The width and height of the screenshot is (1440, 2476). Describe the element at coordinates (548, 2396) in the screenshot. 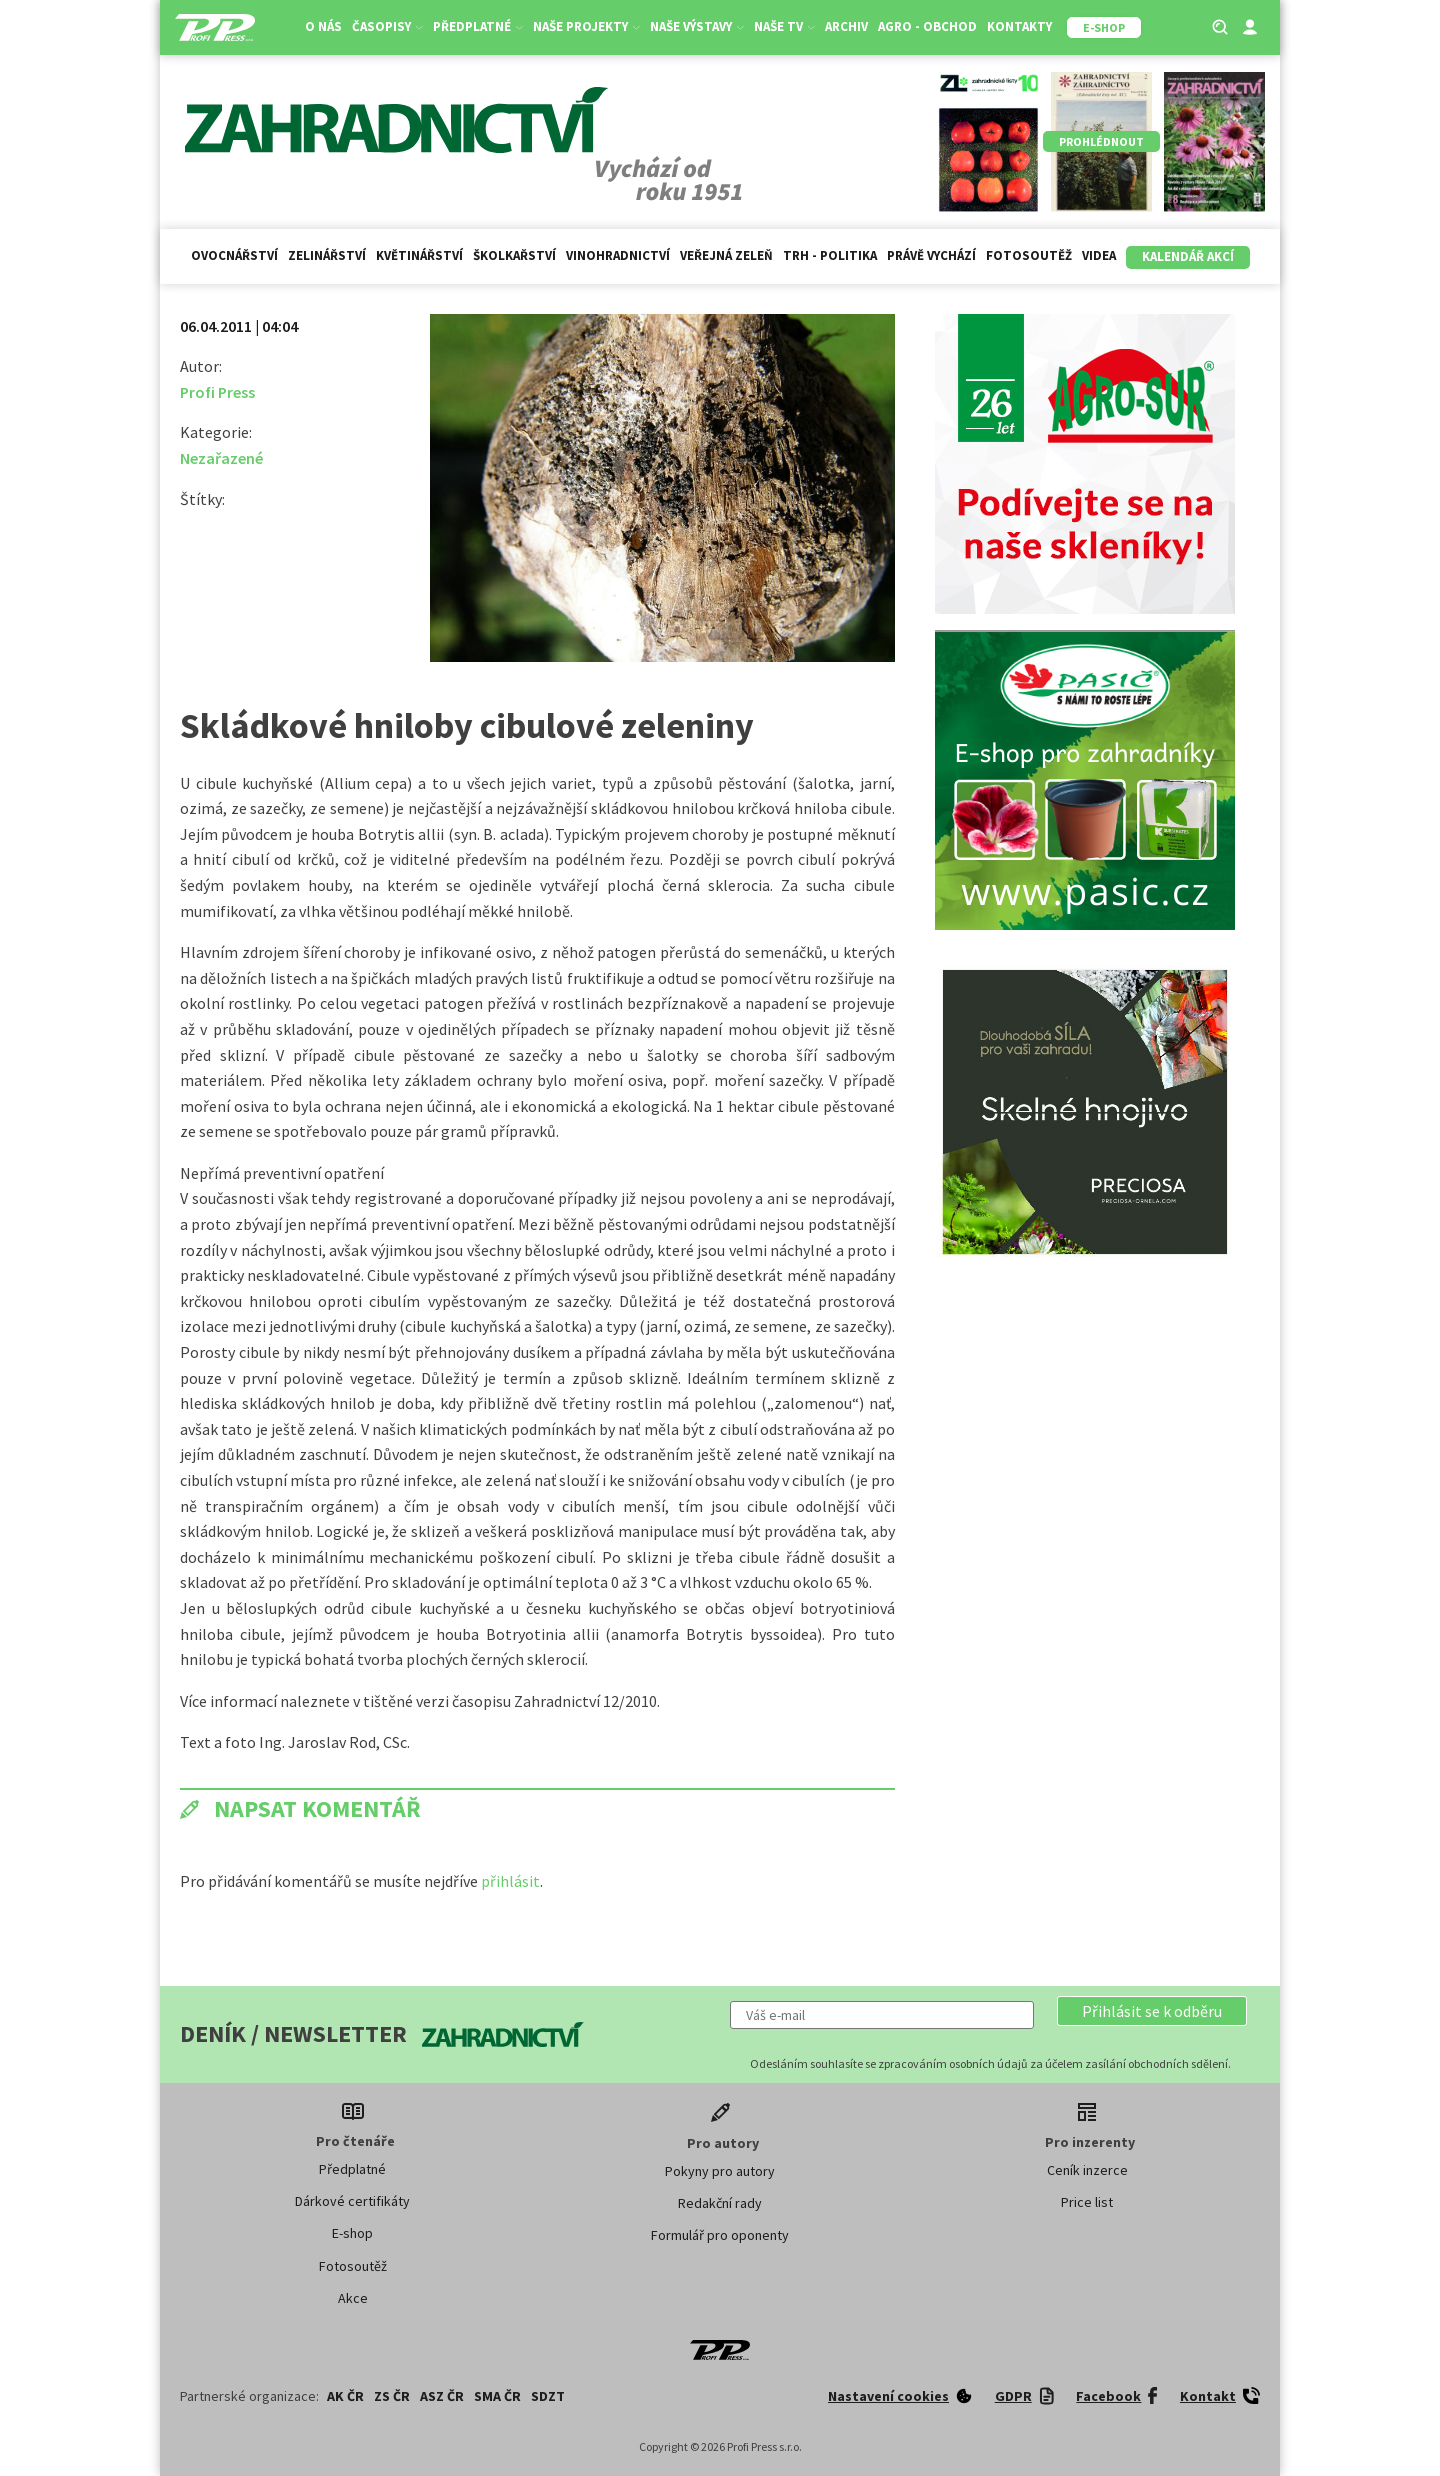

I see `SDZT` at that location.